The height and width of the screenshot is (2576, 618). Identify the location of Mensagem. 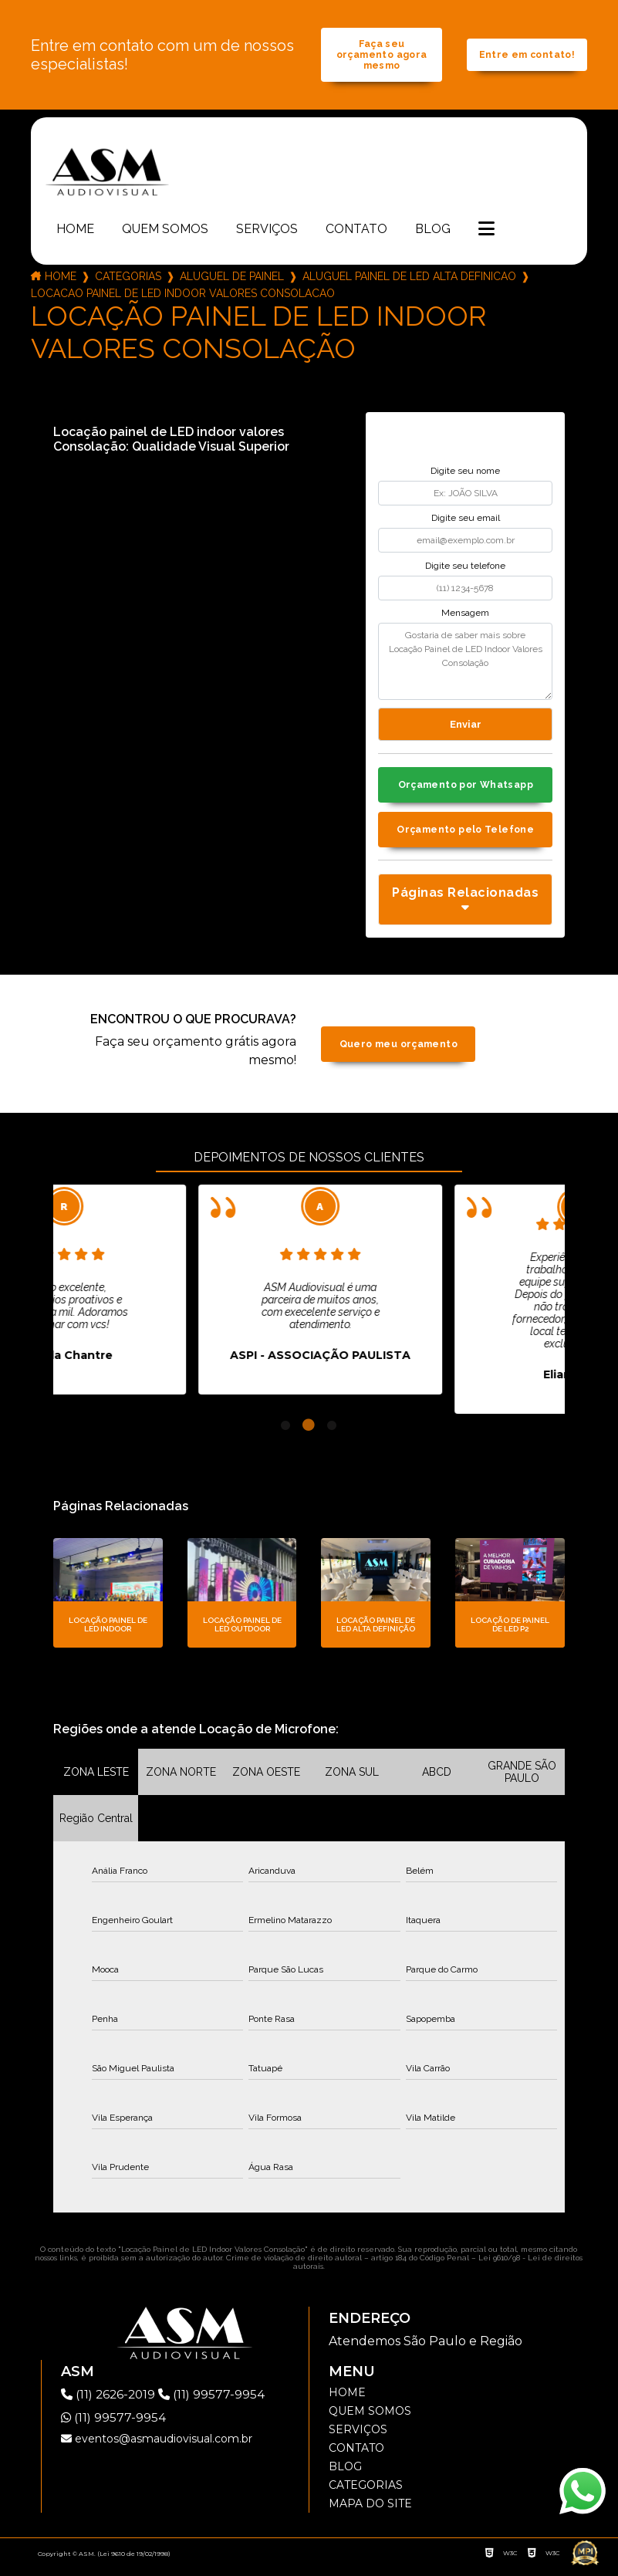
(465, 618).